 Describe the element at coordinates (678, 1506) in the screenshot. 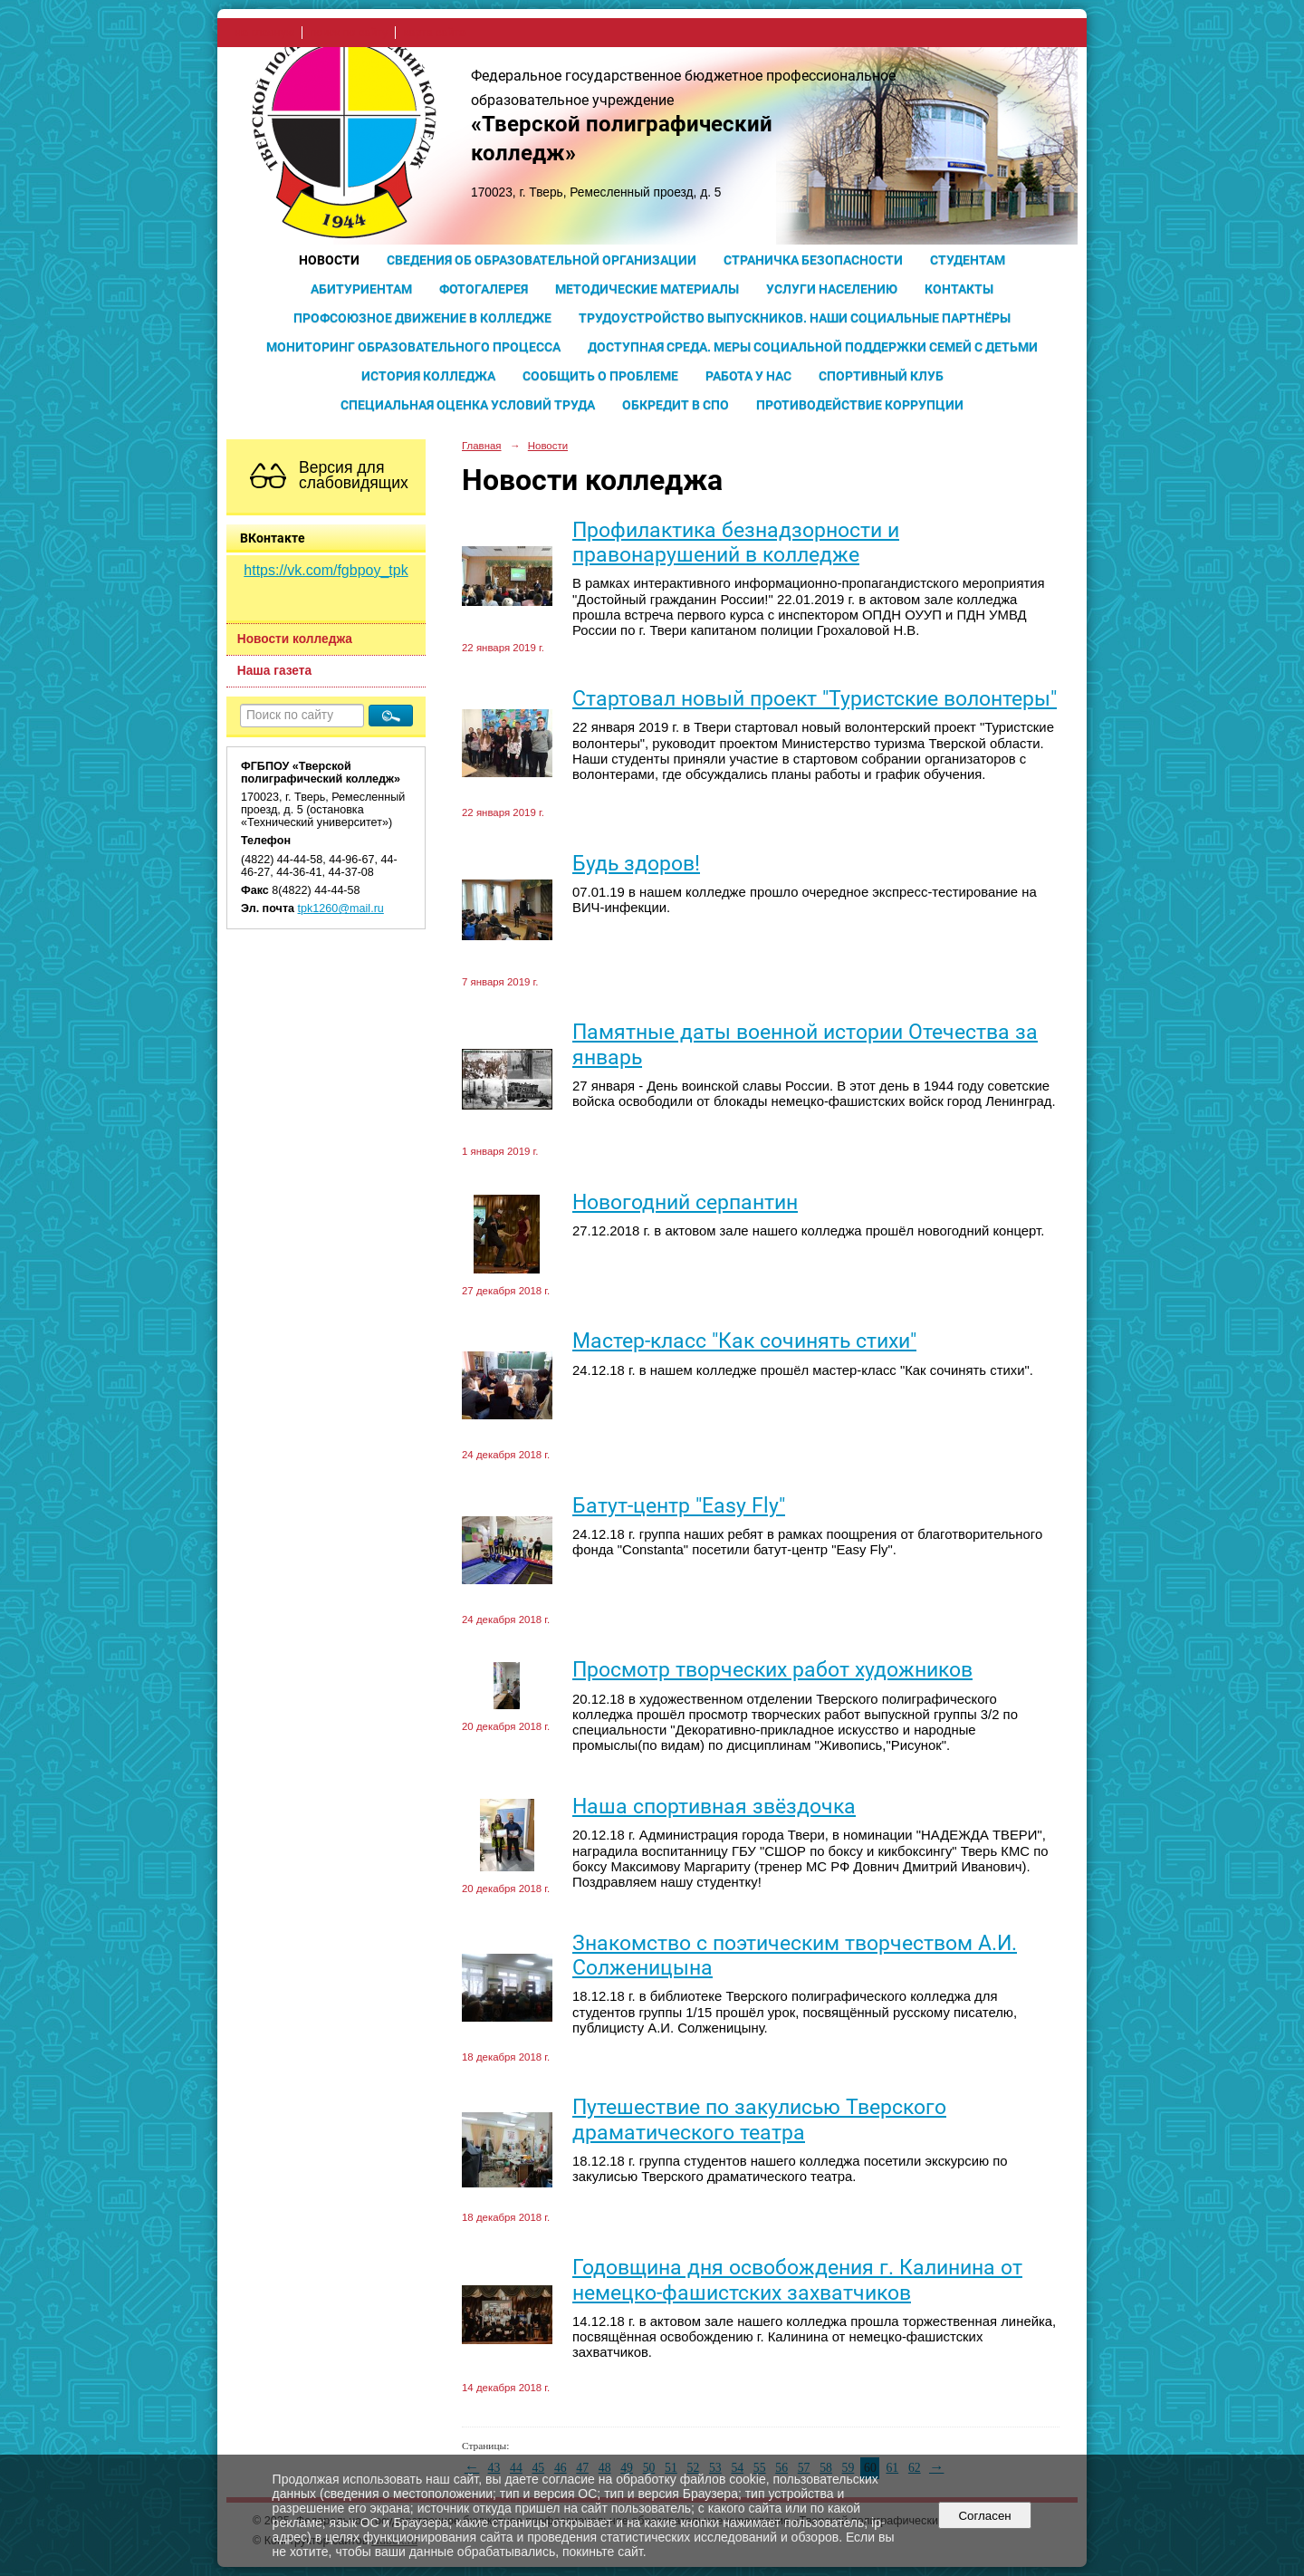

I see `Батут-центр "Easy Fly"` at that location.